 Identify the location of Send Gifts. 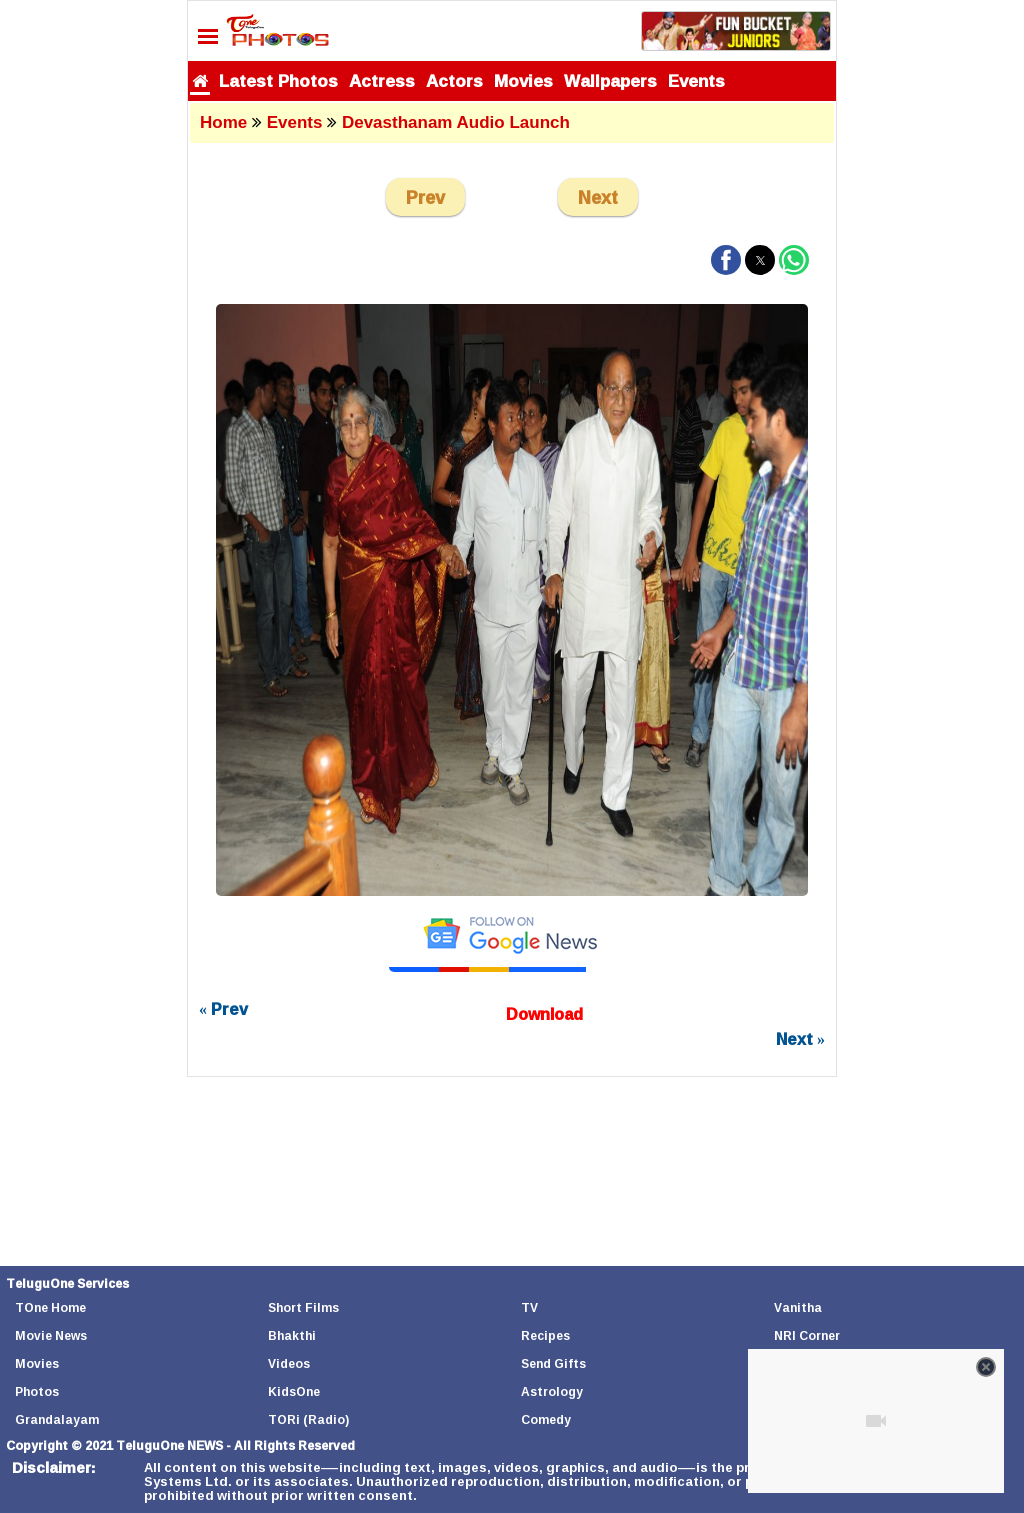
(553, 1363).